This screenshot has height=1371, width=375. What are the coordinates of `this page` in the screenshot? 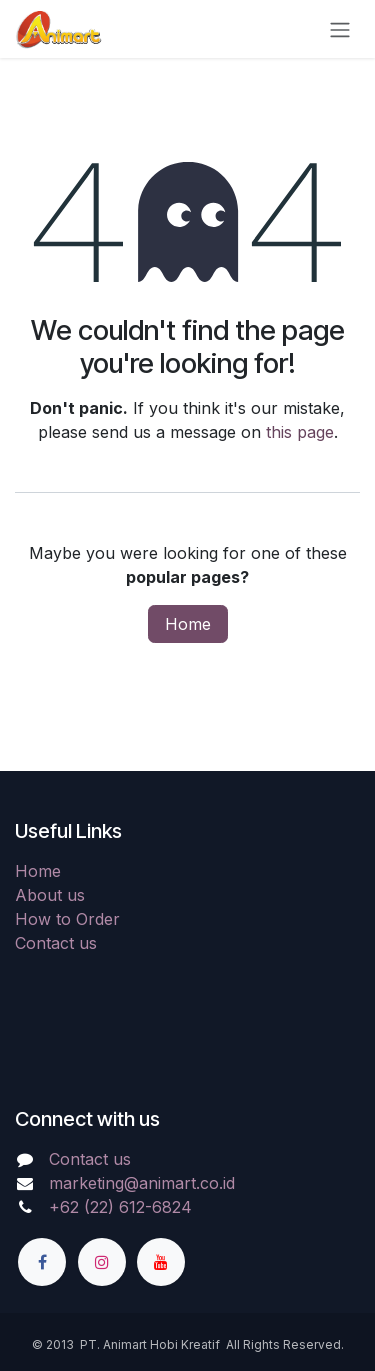 It's located at (300, 432).